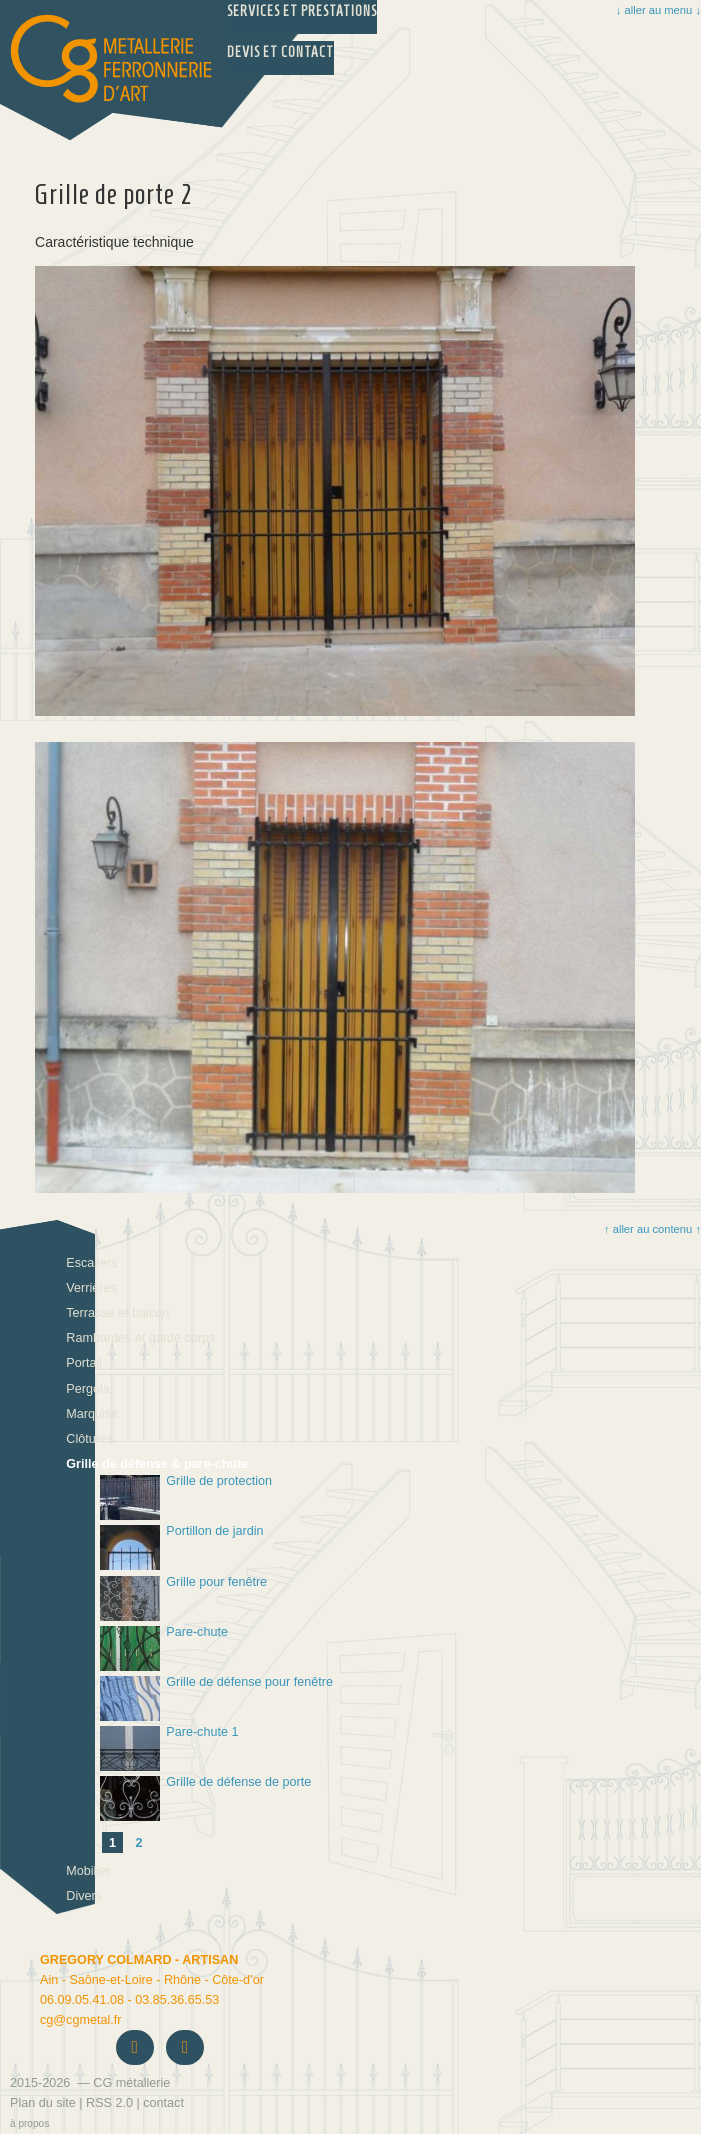 Image resolution: width=701 pixels, height=2134 pixels. I want to click on à propos, so click(29, 2123).